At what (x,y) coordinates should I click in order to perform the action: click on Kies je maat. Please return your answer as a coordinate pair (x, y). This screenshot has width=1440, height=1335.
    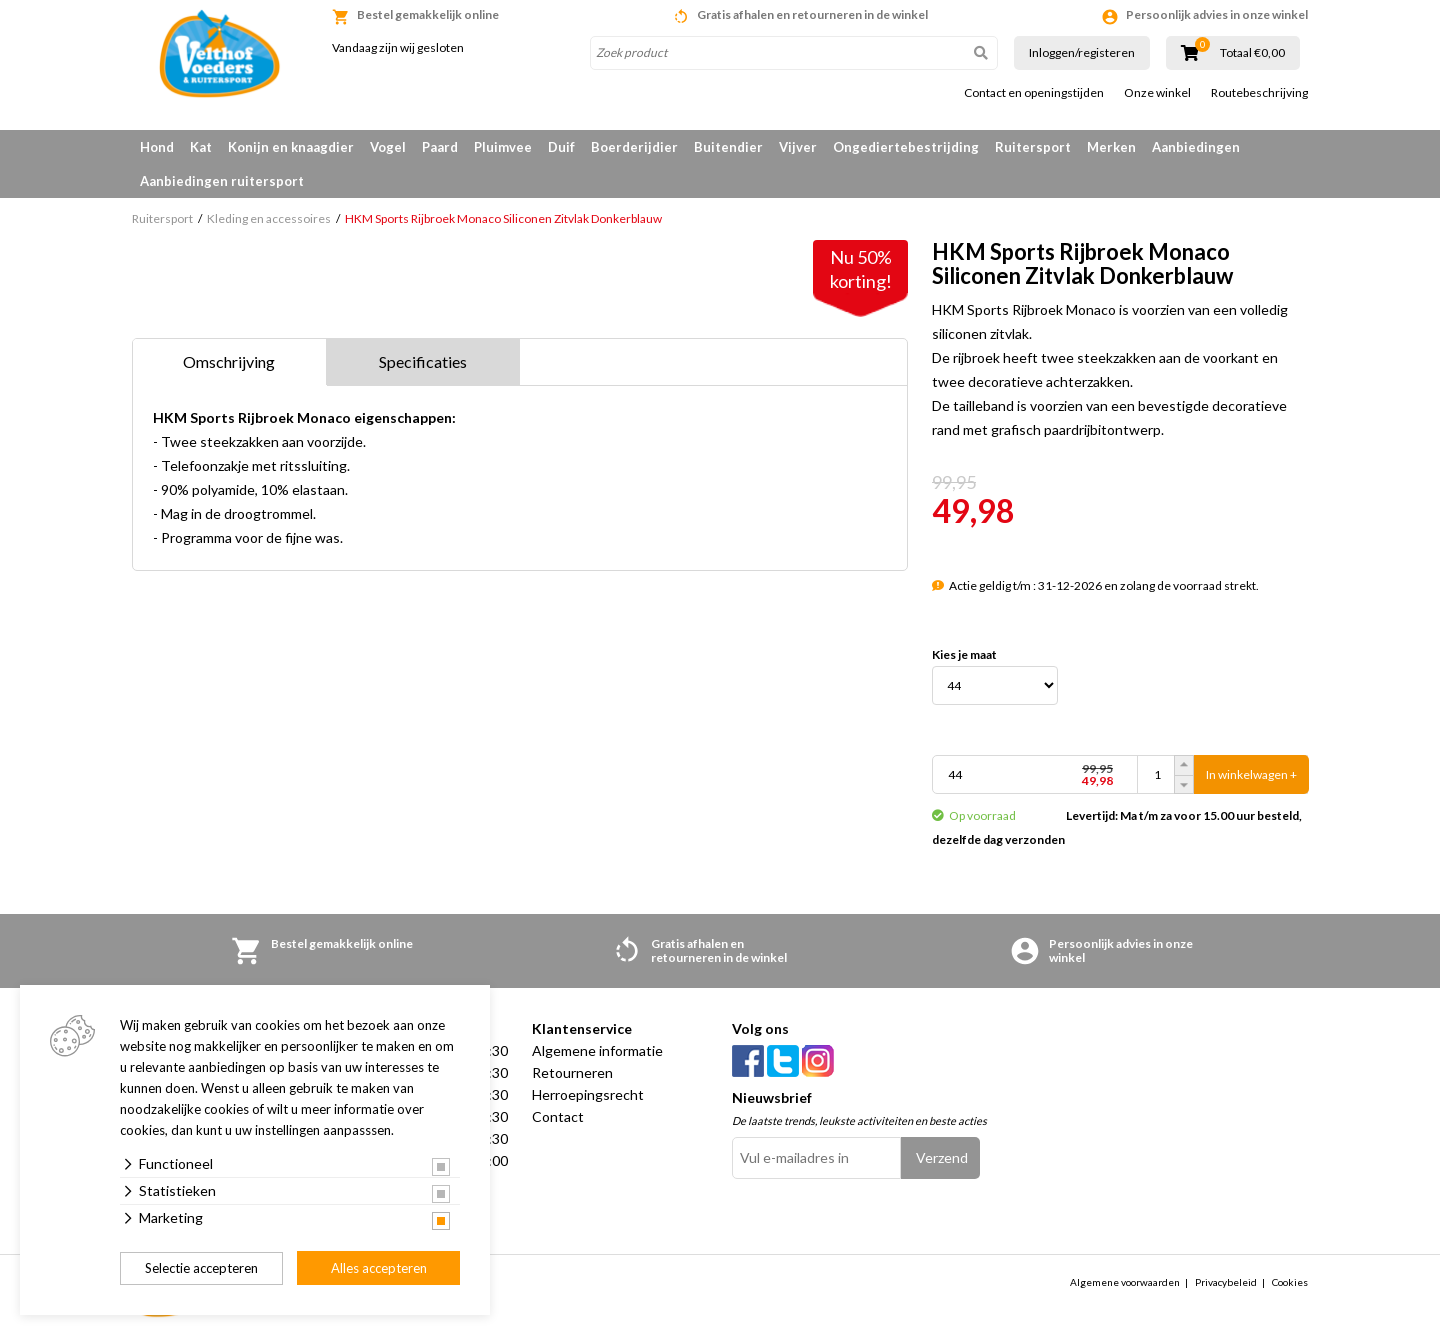
    Looking at the image, I should click on (964, 655).